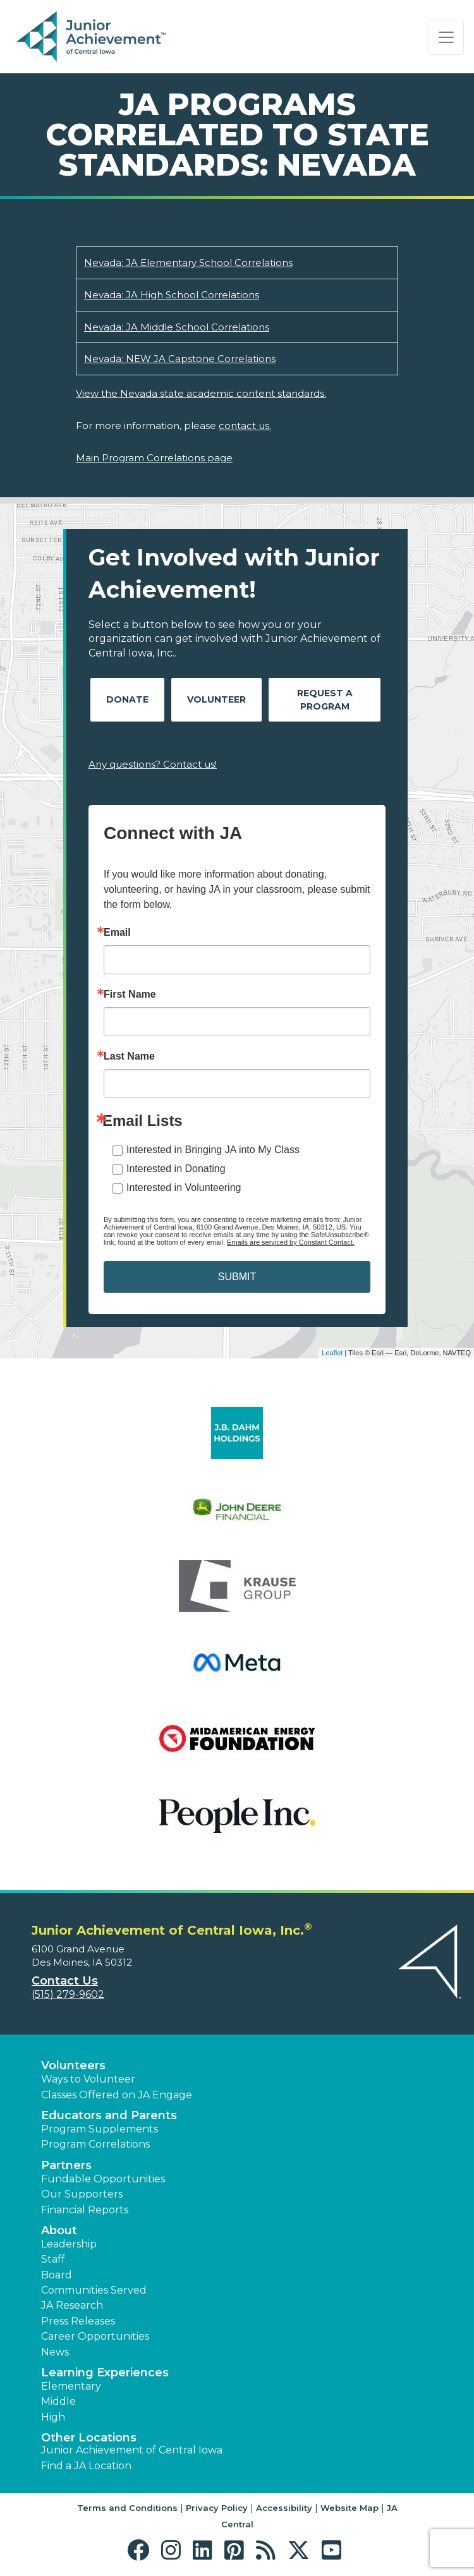 The height and width of the screenshot is (2576, 474). I want to click on Nevada: JA High School Correlations [Download Nevada: JA High School Correlations (opens new window)], so click(171, 295).